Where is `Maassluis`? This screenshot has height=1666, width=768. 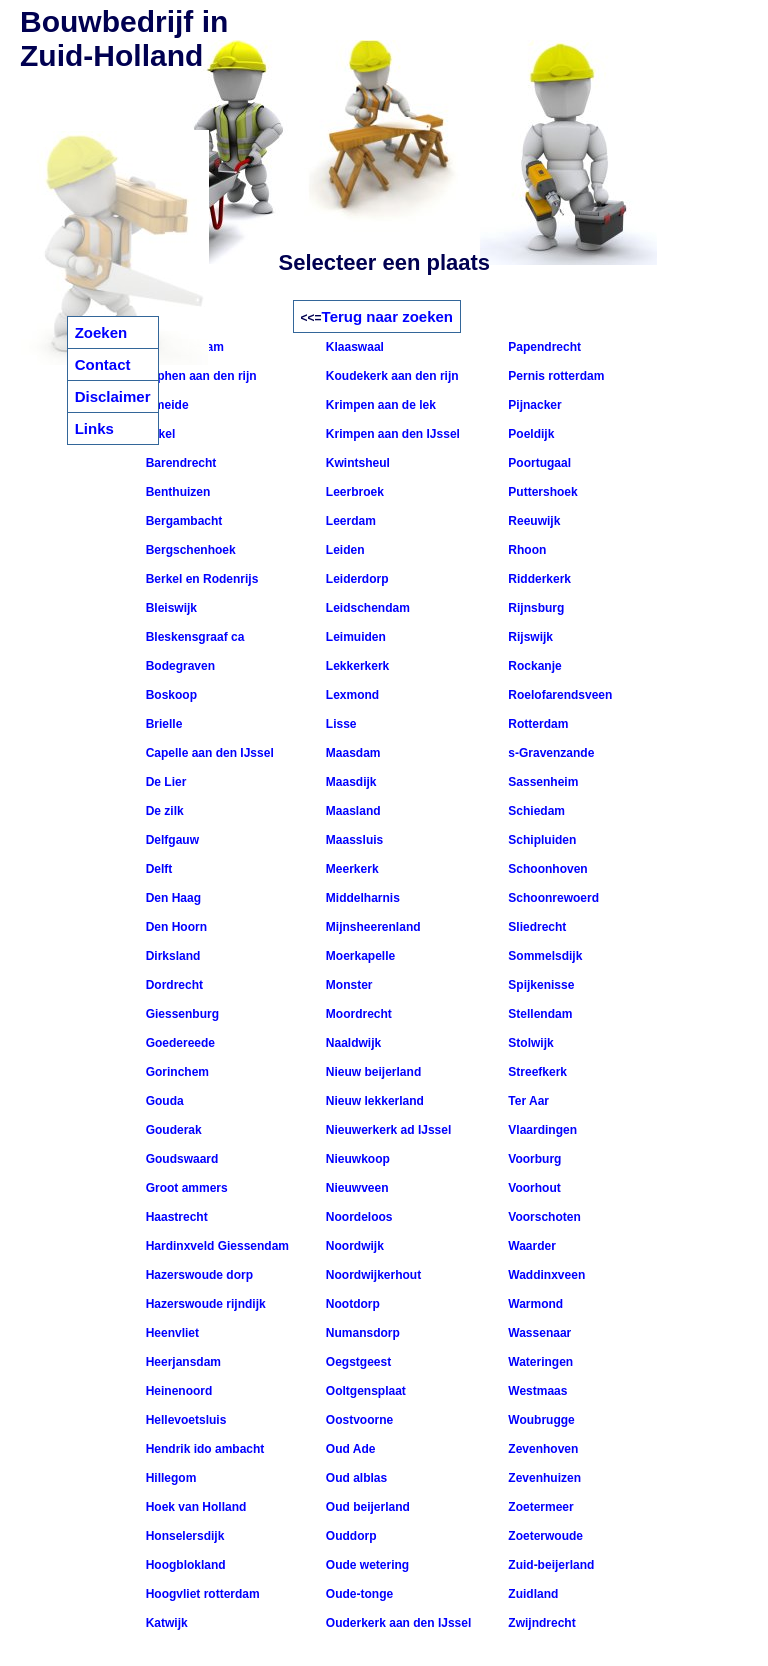
Maassluis is located at coordinates (353, 840).